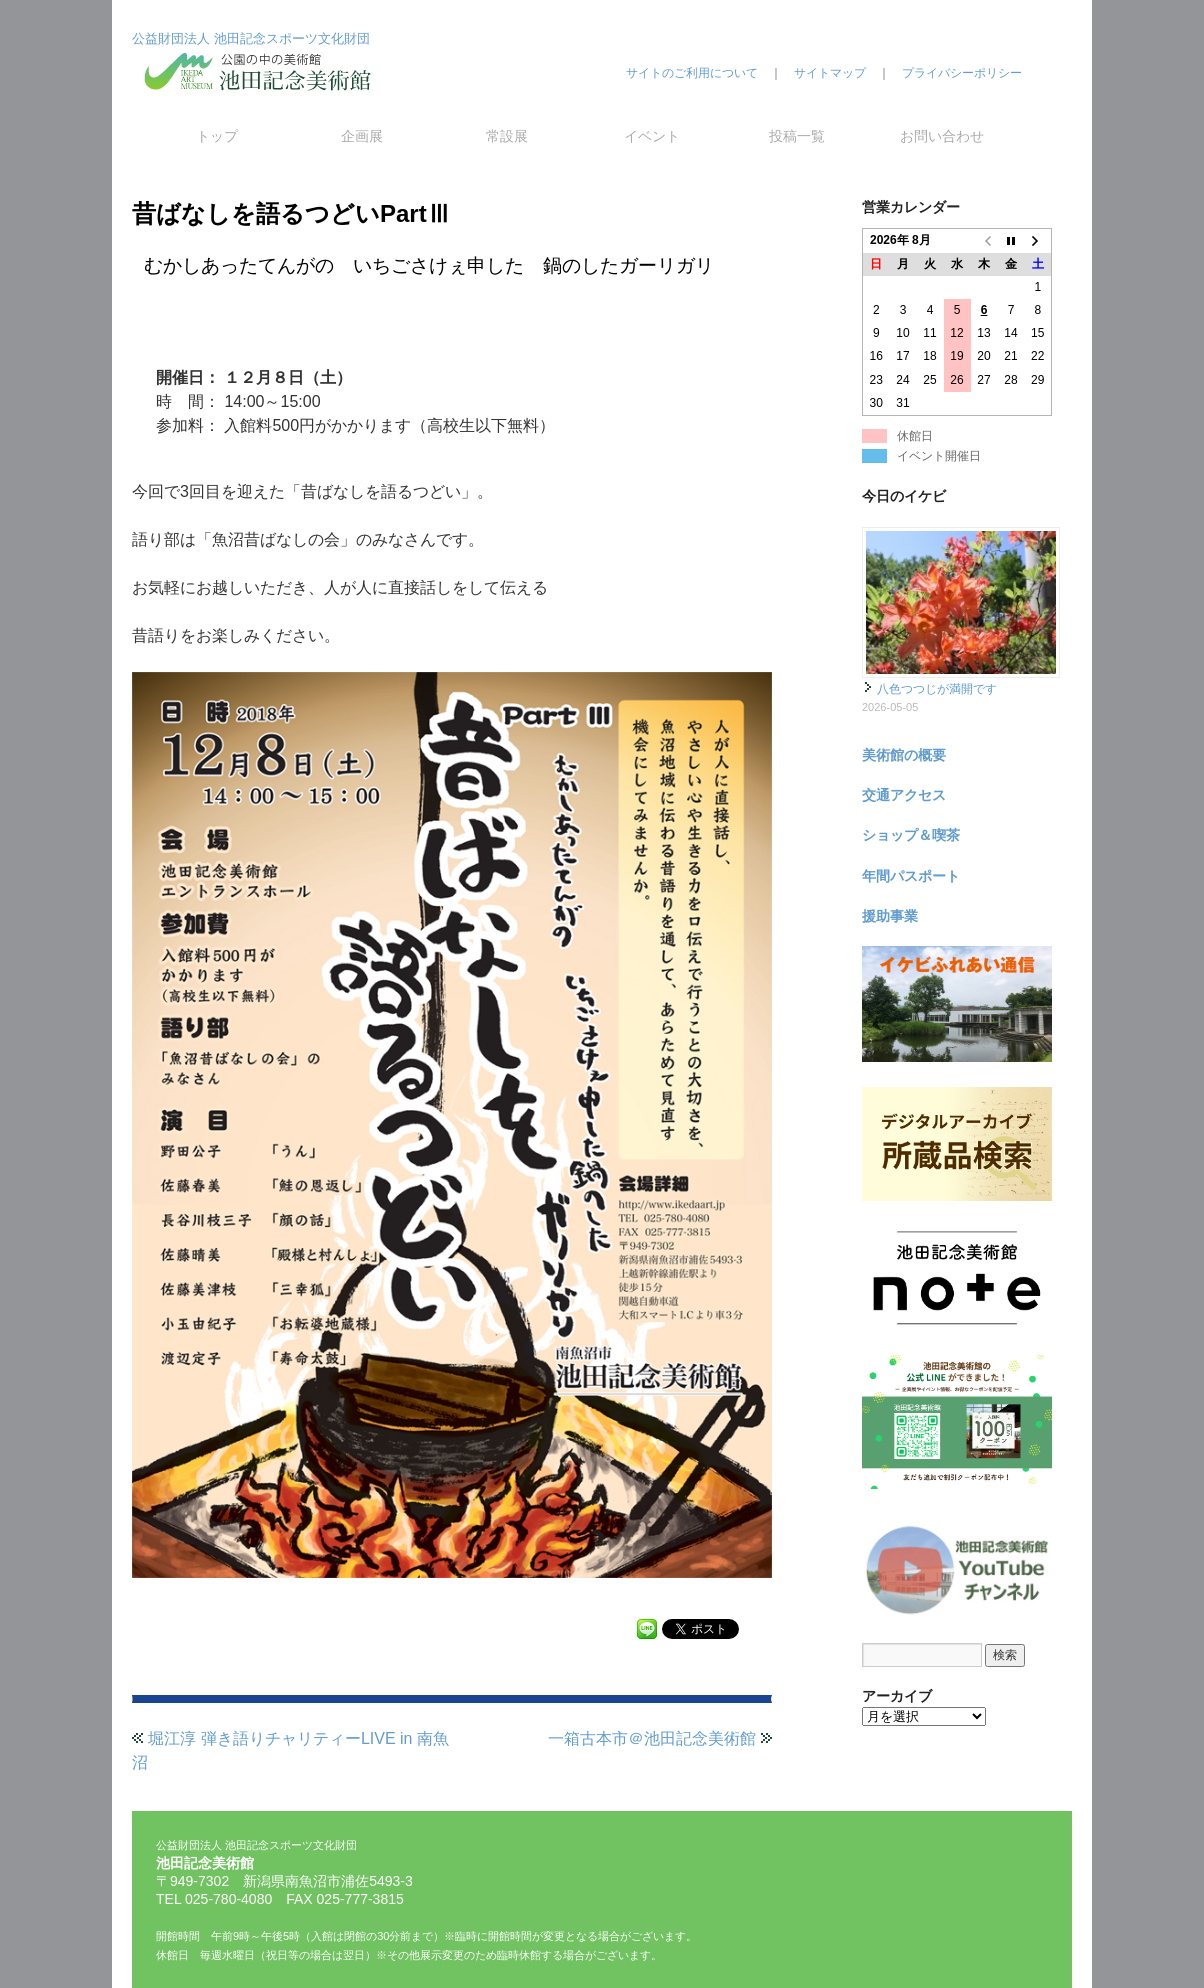 This screenshot has width=1204, height=1988. Describe the element at coordinates (797, 136) in the screenshot. I see `投稿一覧` at that location.